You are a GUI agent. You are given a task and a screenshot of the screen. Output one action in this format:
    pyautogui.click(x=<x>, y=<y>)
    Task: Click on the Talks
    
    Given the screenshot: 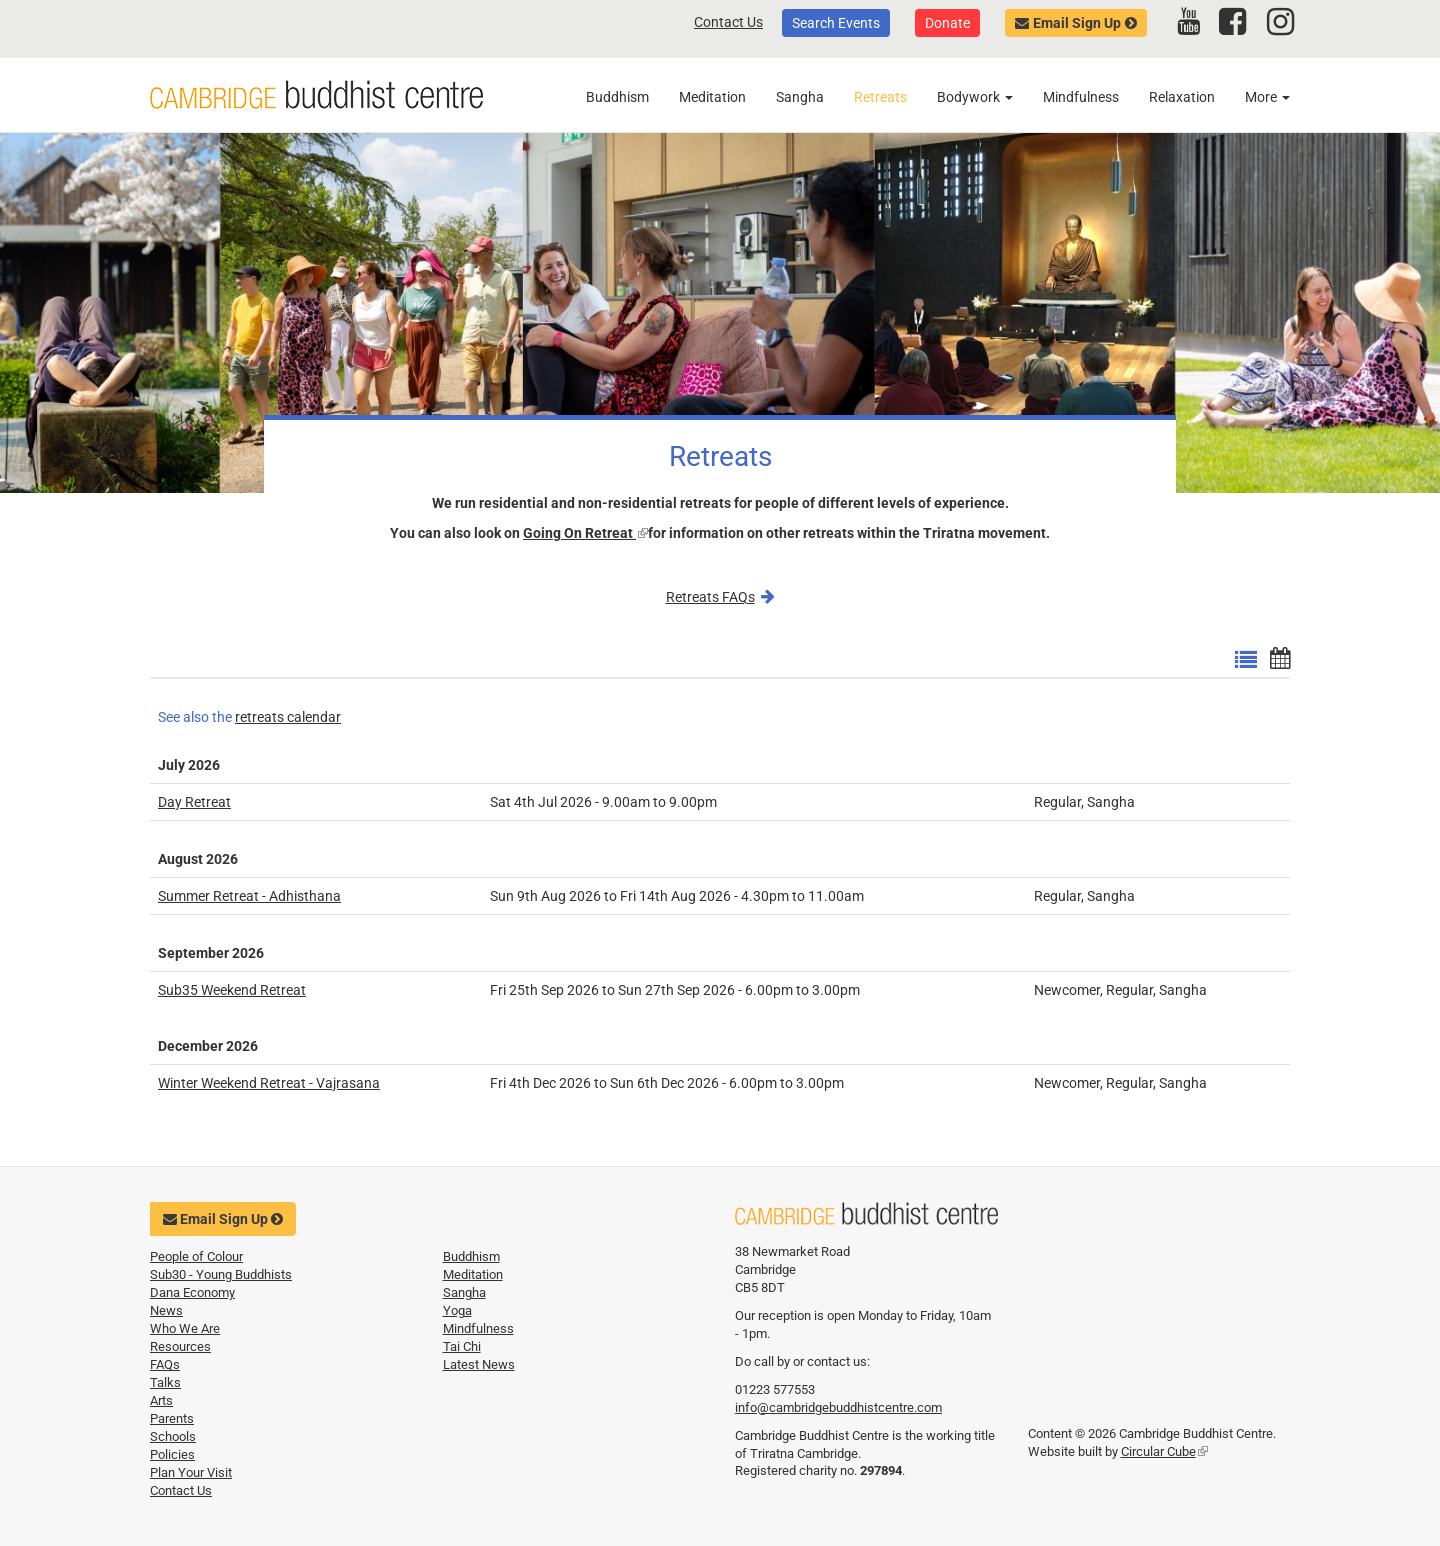 What is the action you would take?
    pyautogui.click(x=165, y=1382)
    